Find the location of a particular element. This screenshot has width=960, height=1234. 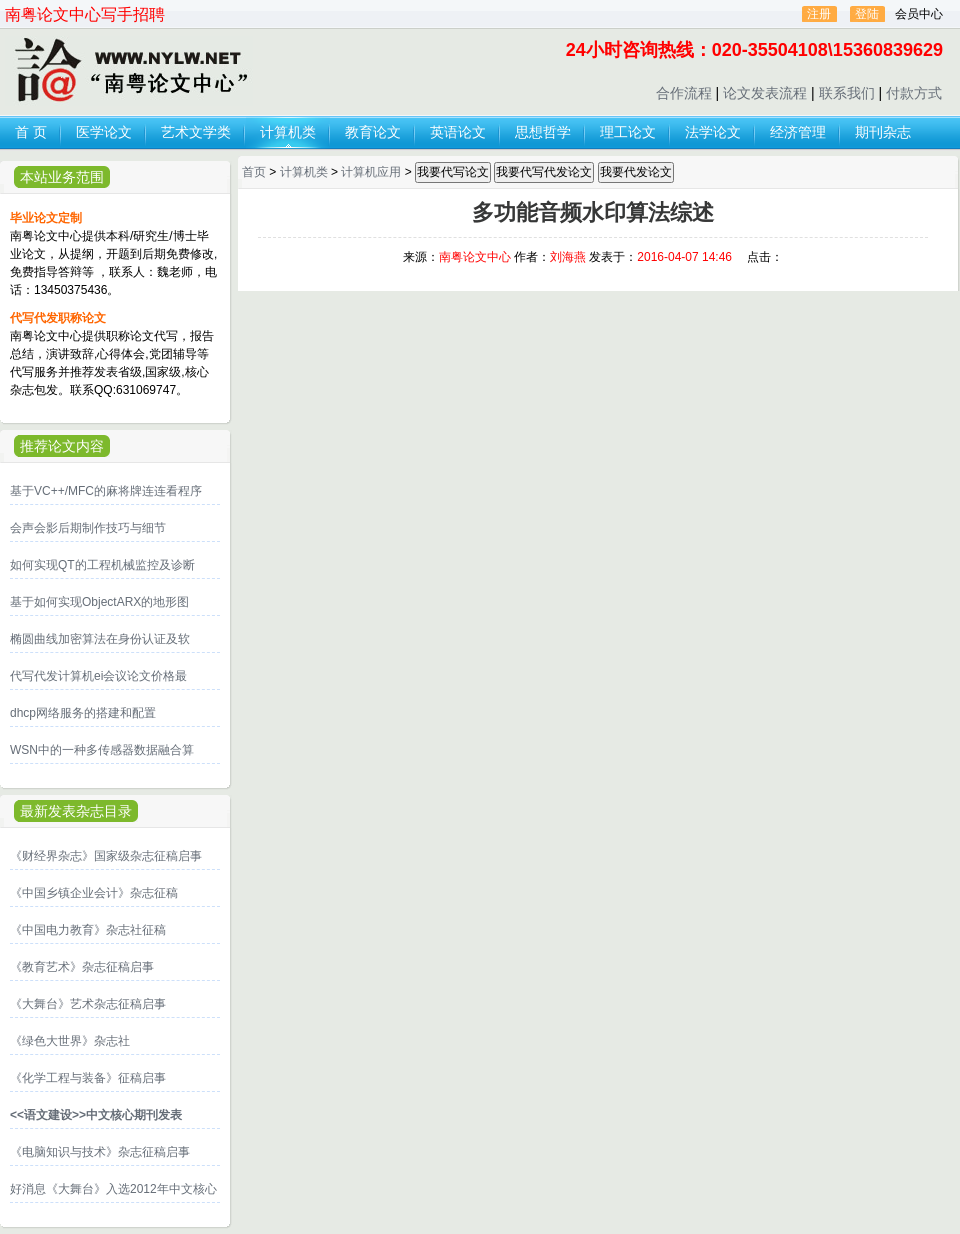

论文发表流程 is located at coordinates (765, 93).